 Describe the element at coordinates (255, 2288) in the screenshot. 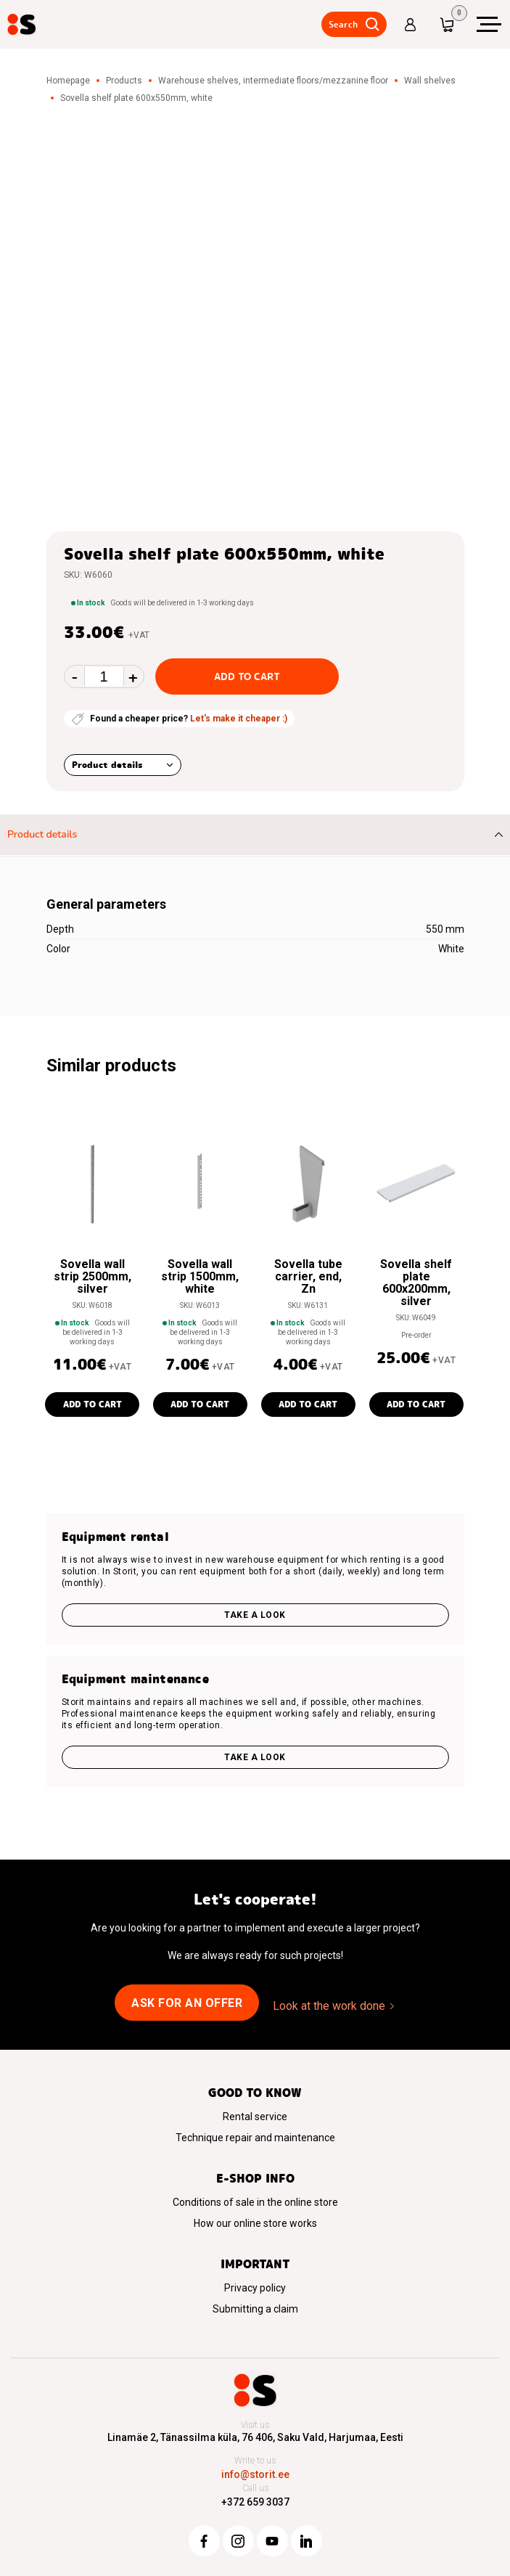

I see `Privacy policy` at that location.